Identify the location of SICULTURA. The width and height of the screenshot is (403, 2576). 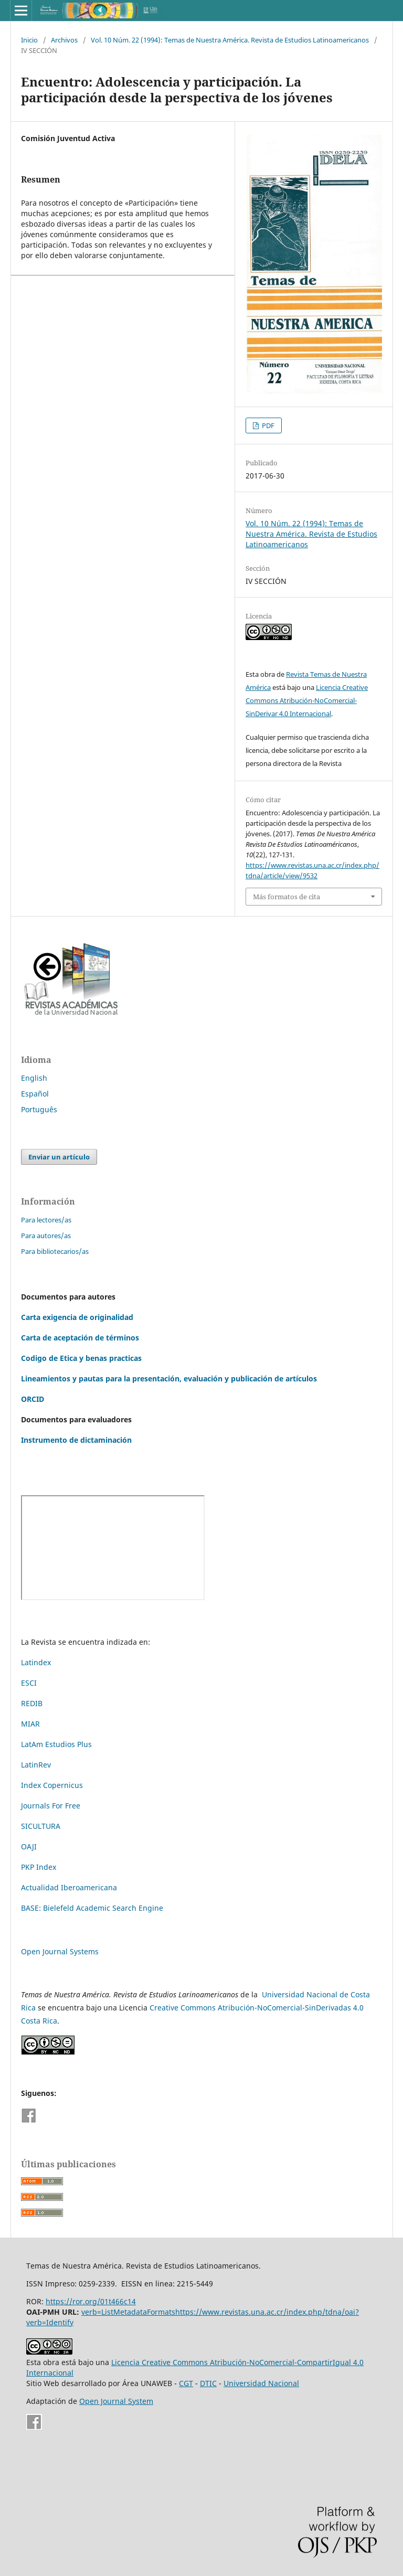
(40, 1826).